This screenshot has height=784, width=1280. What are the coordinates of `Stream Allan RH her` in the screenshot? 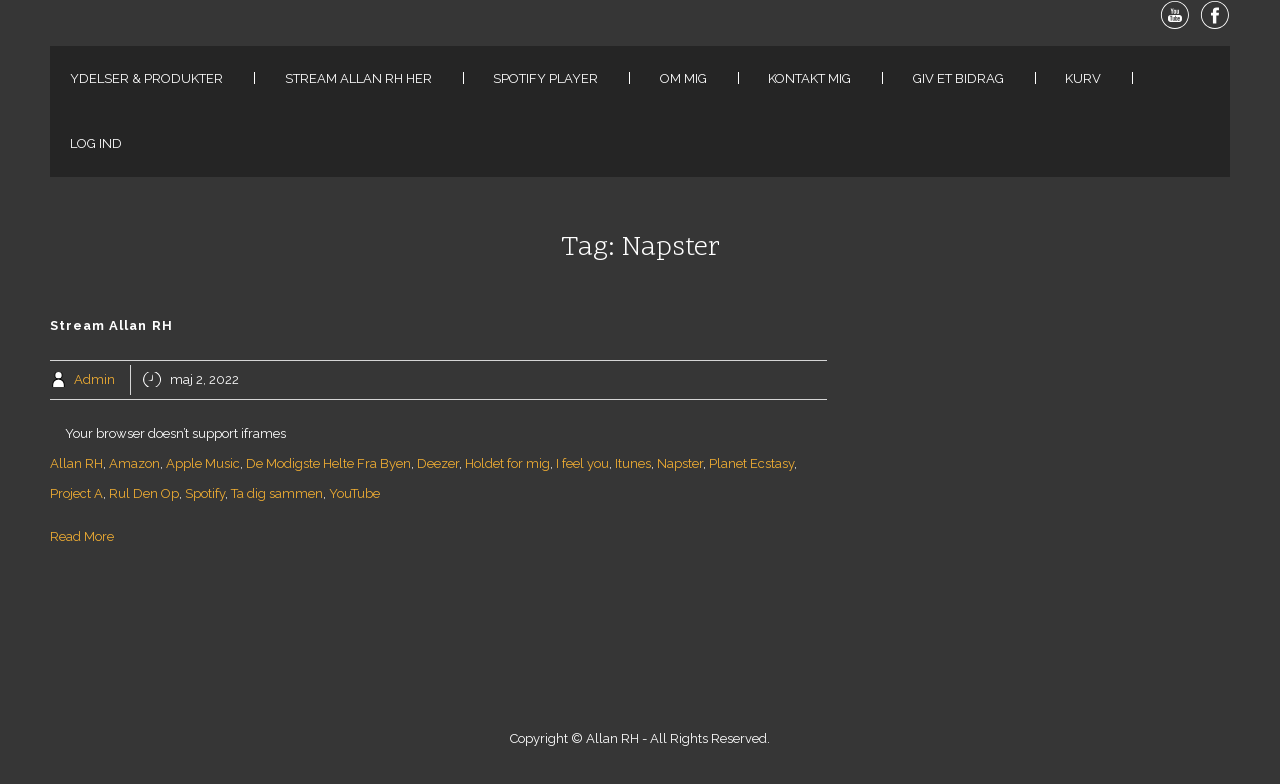 It's located at (358, 78).